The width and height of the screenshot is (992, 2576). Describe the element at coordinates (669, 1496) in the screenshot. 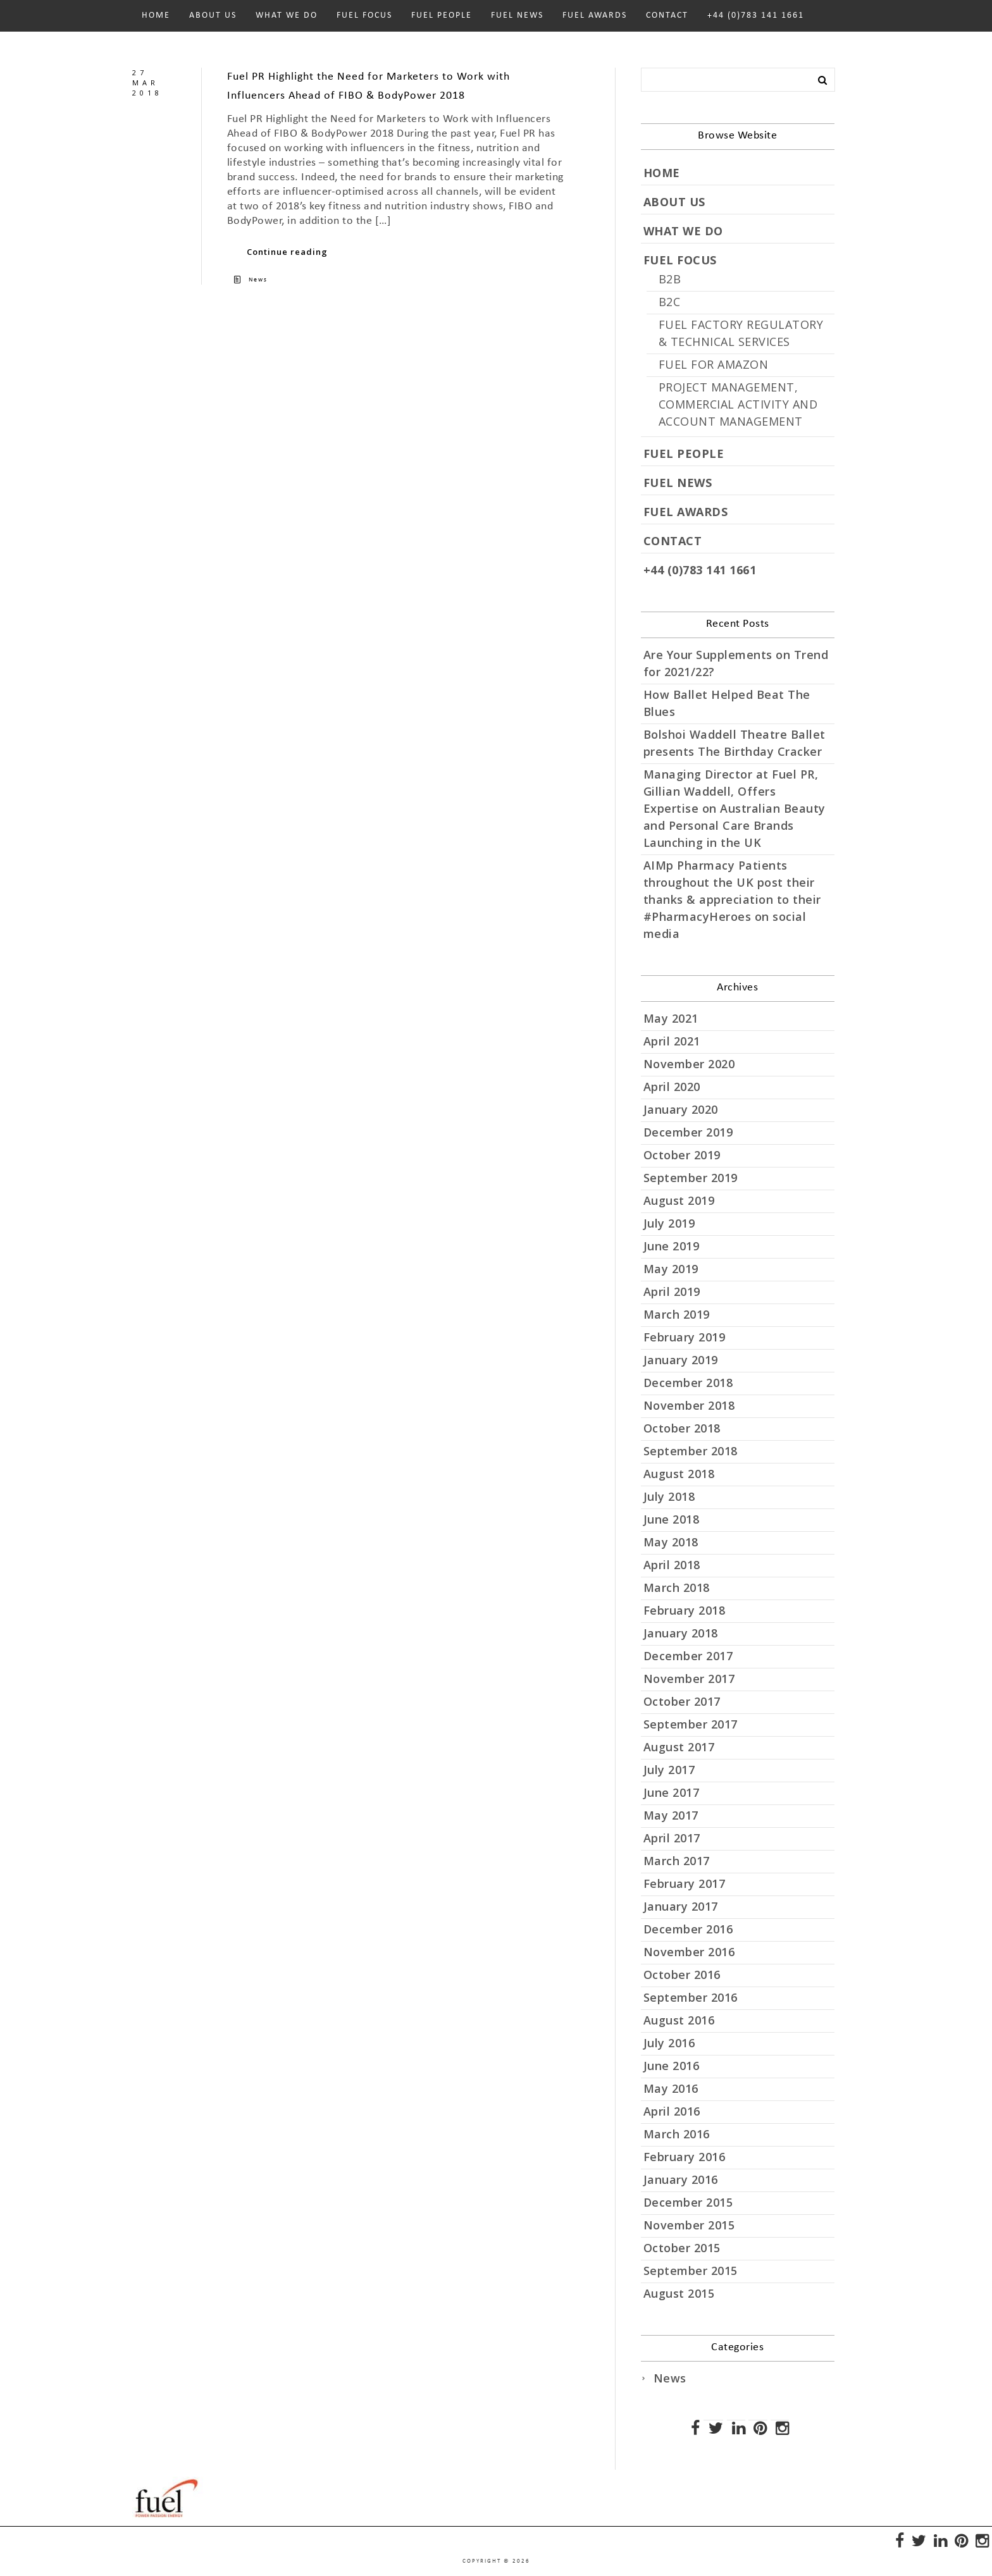

I see `July 2018` at that location.